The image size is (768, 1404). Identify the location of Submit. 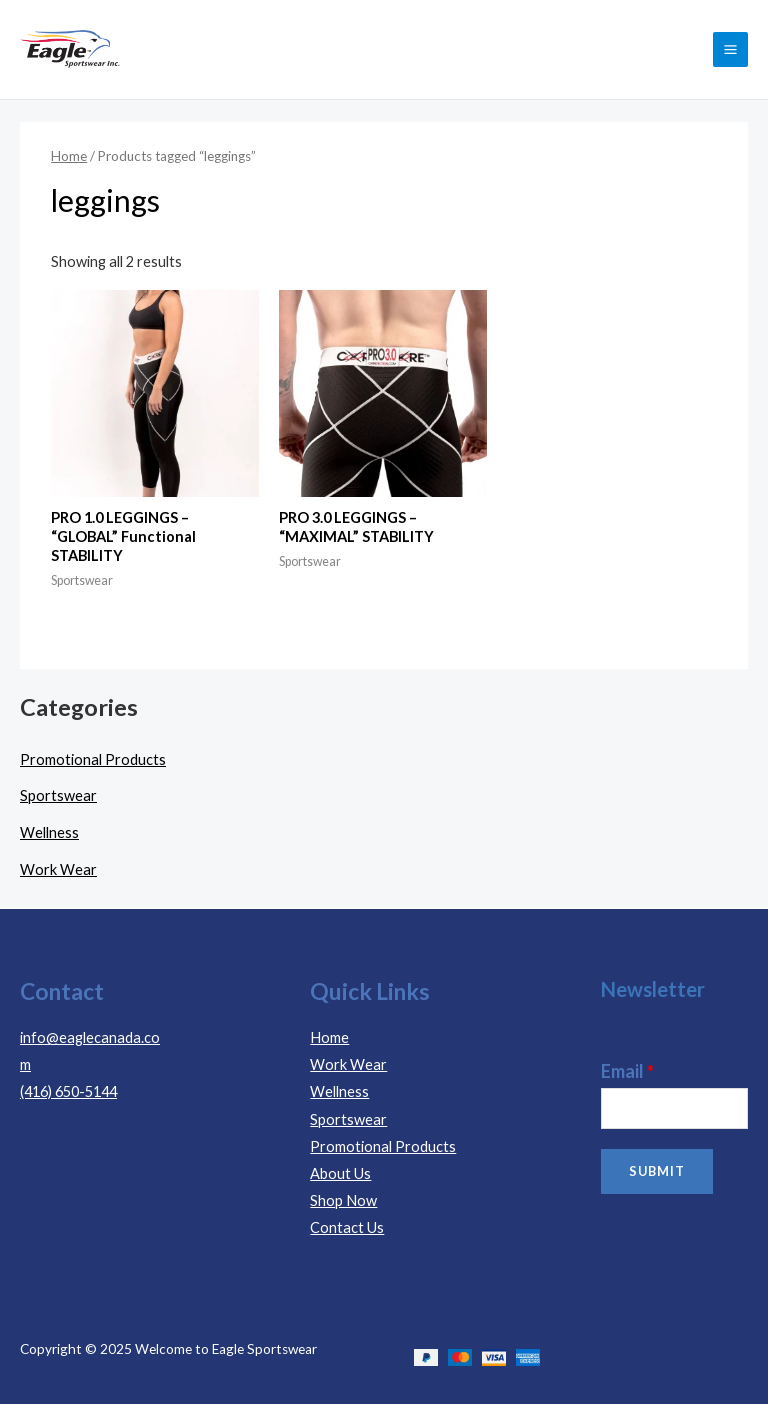
(657, 1171).